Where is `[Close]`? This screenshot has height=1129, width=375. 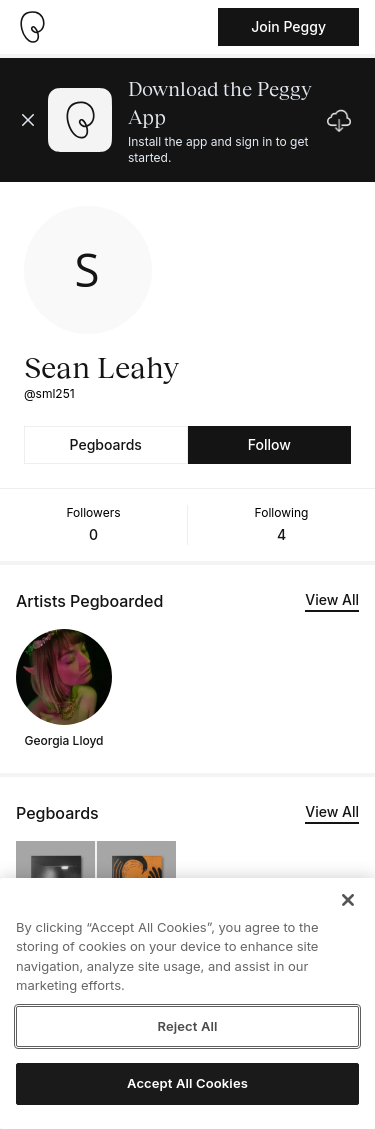 [Close] is located at coordinates (348, 900).